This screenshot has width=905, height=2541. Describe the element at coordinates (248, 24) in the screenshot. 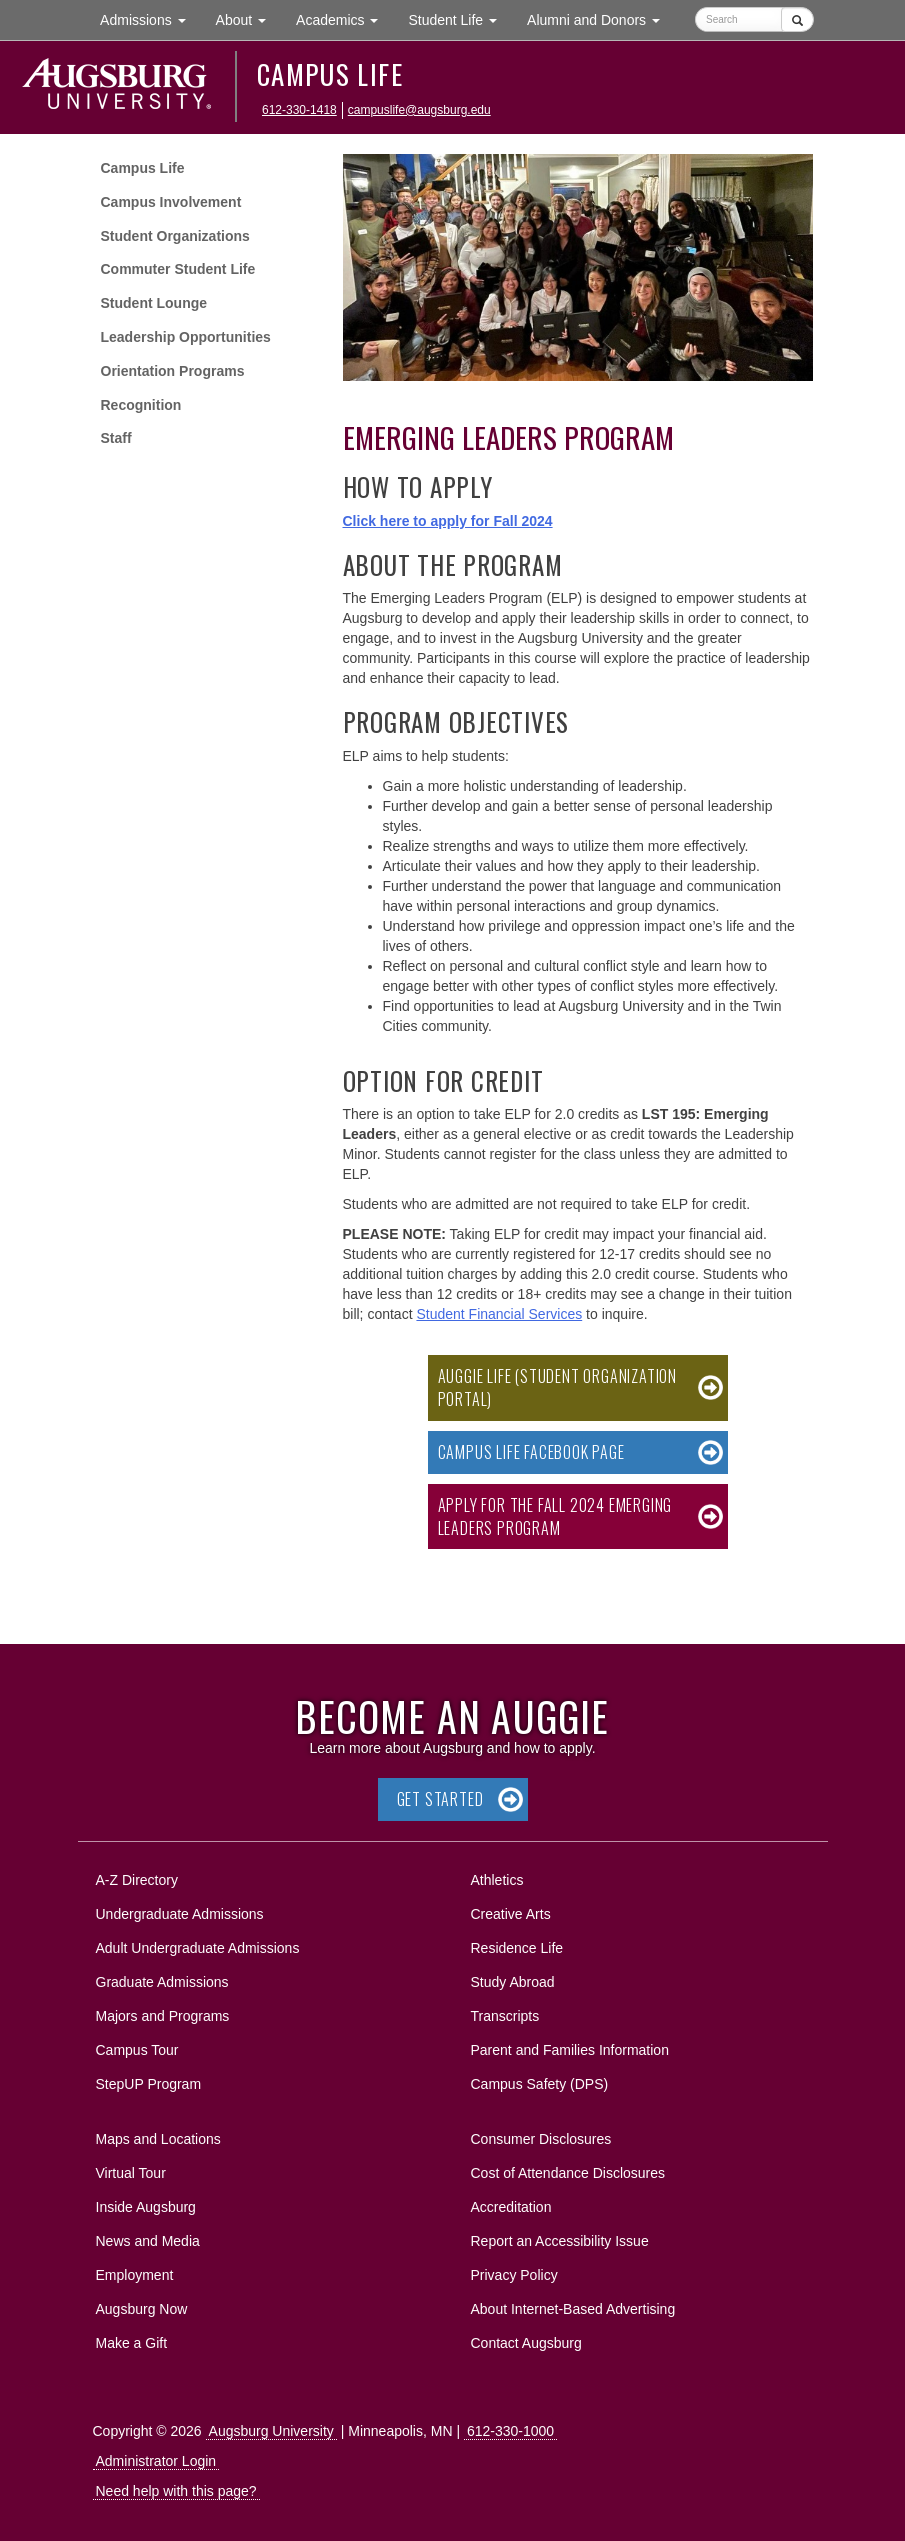

I see `About [button]` at that location.